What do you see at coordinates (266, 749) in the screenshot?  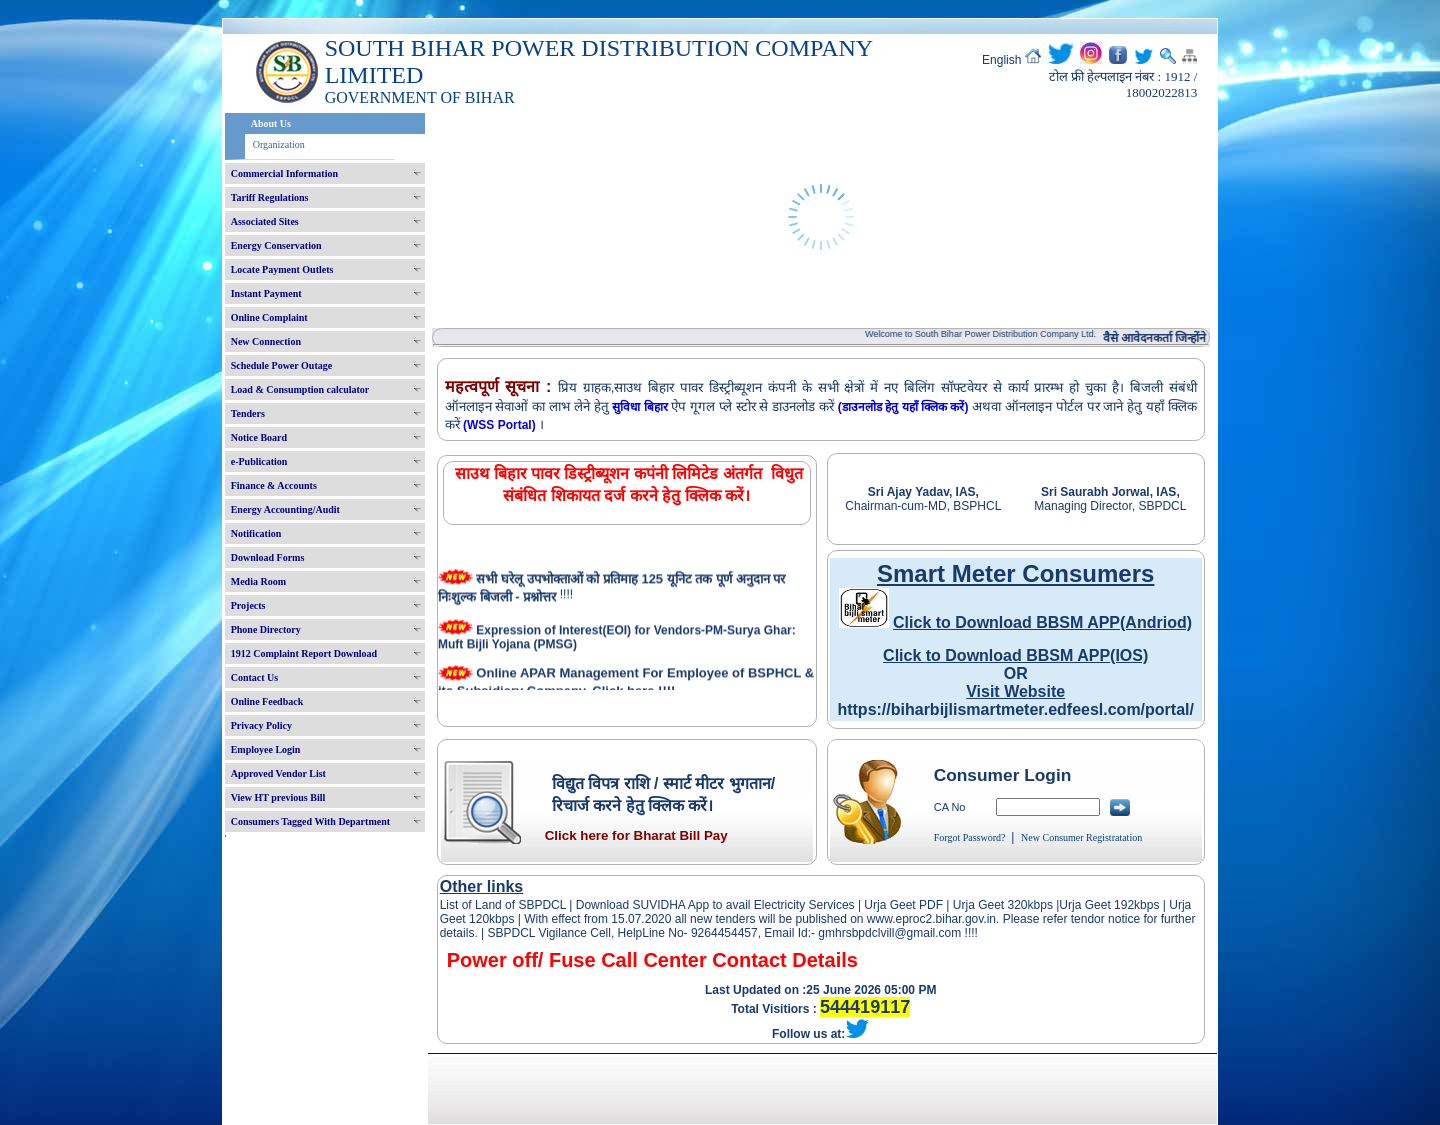 I see `Employee Login` at bounding box center [266, 749].